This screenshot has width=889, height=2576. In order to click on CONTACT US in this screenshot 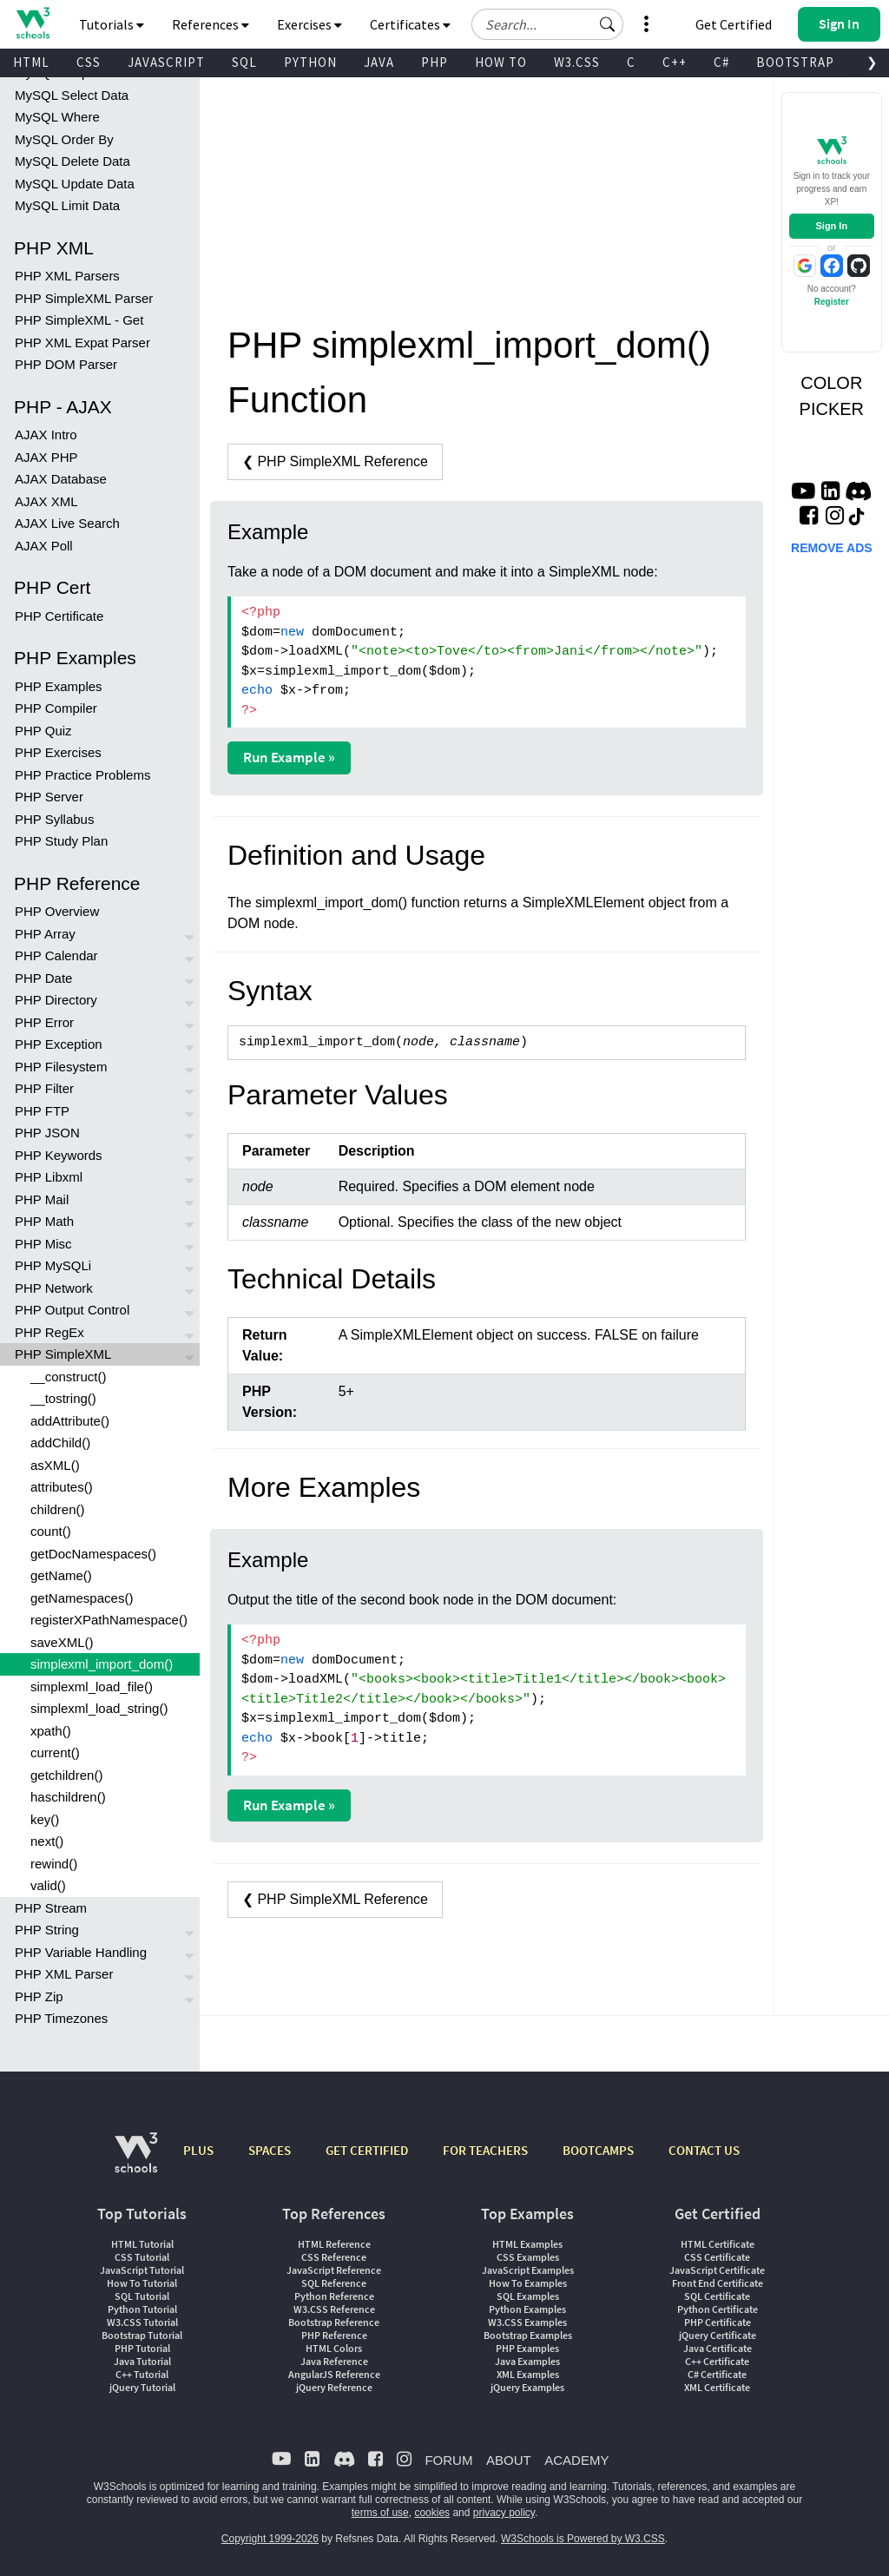, I will do `click(704, 2150)`.